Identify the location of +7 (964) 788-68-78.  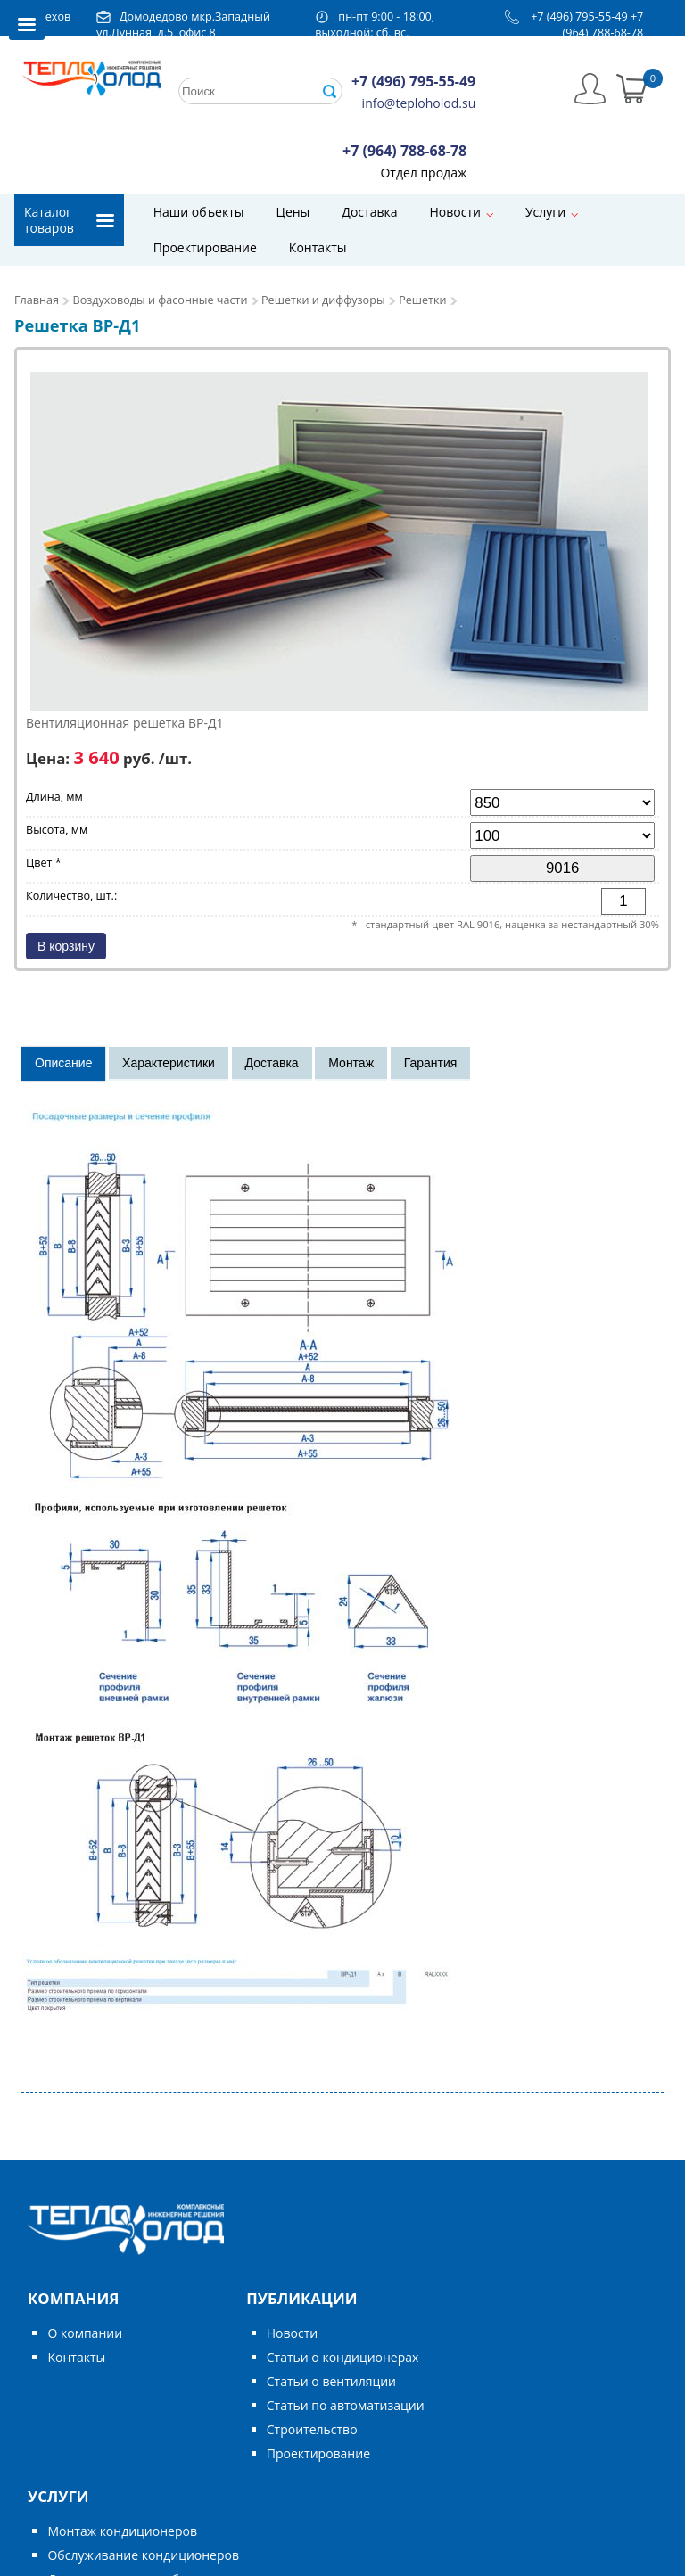
(603, 24).